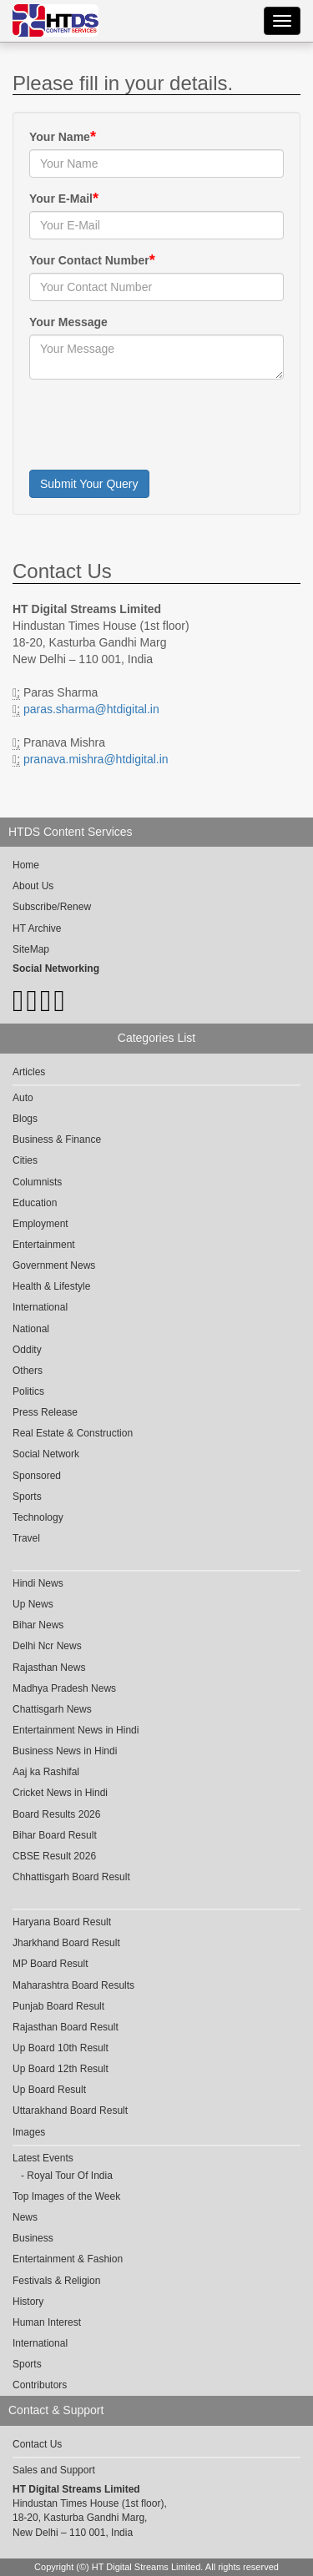 Image resolution: width=313 pixels, height=2576 pixels. I want to click on Human Interest, so click(47, 2322).